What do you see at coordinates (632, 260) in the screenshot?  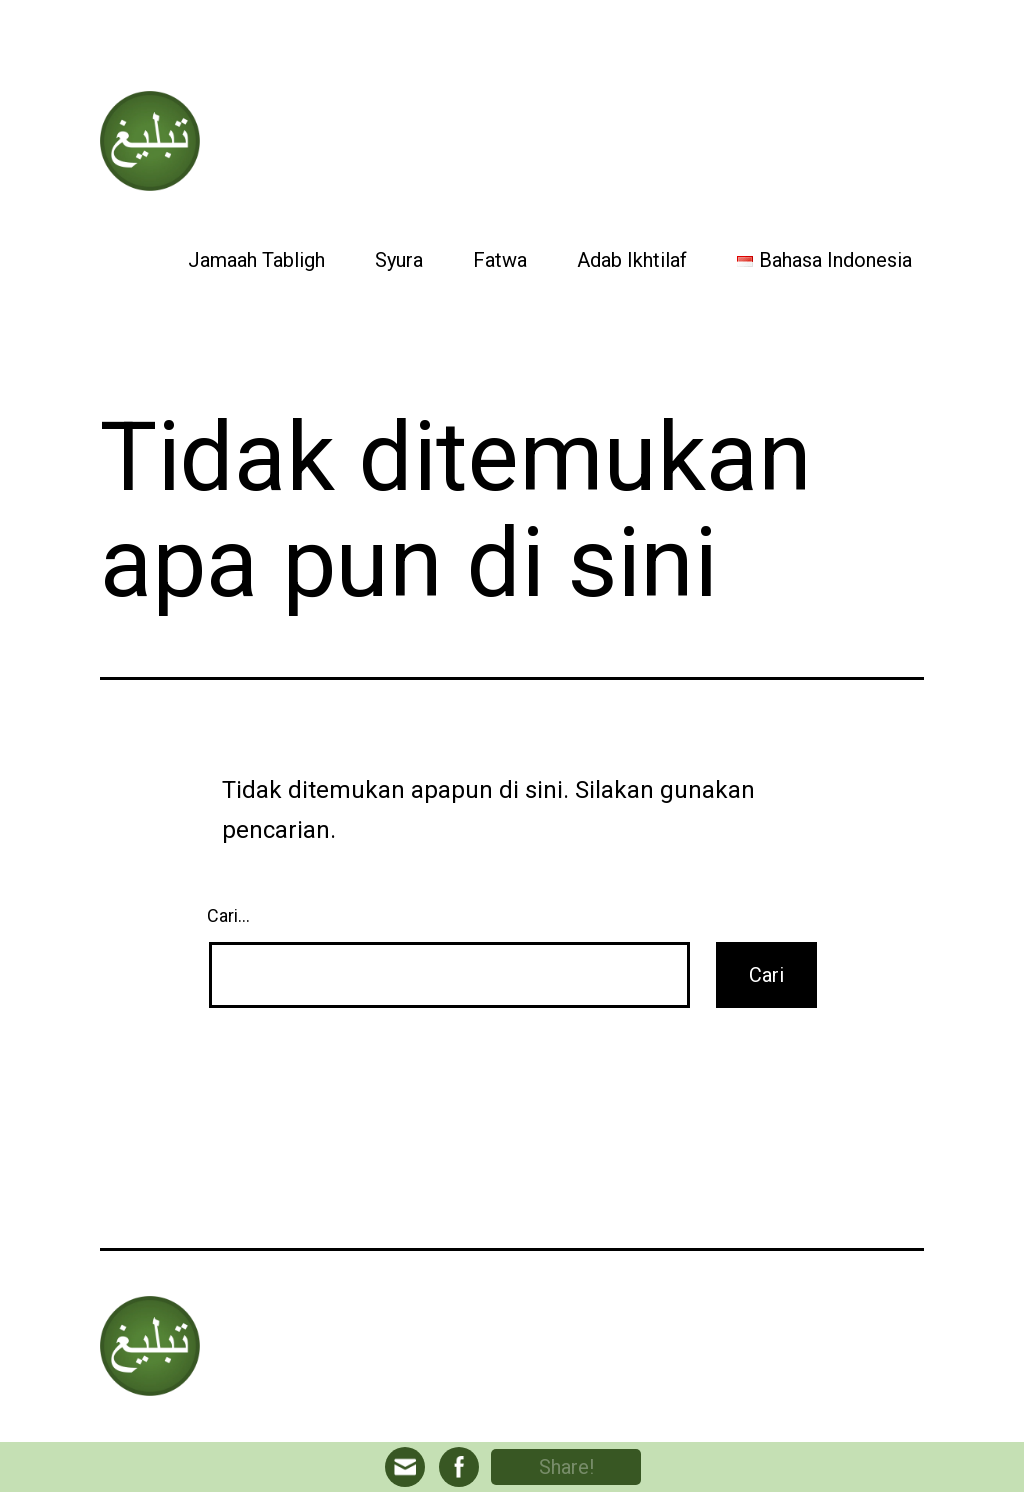 I see `Adab Ikhtilaf` at bounding box center [632, 260].